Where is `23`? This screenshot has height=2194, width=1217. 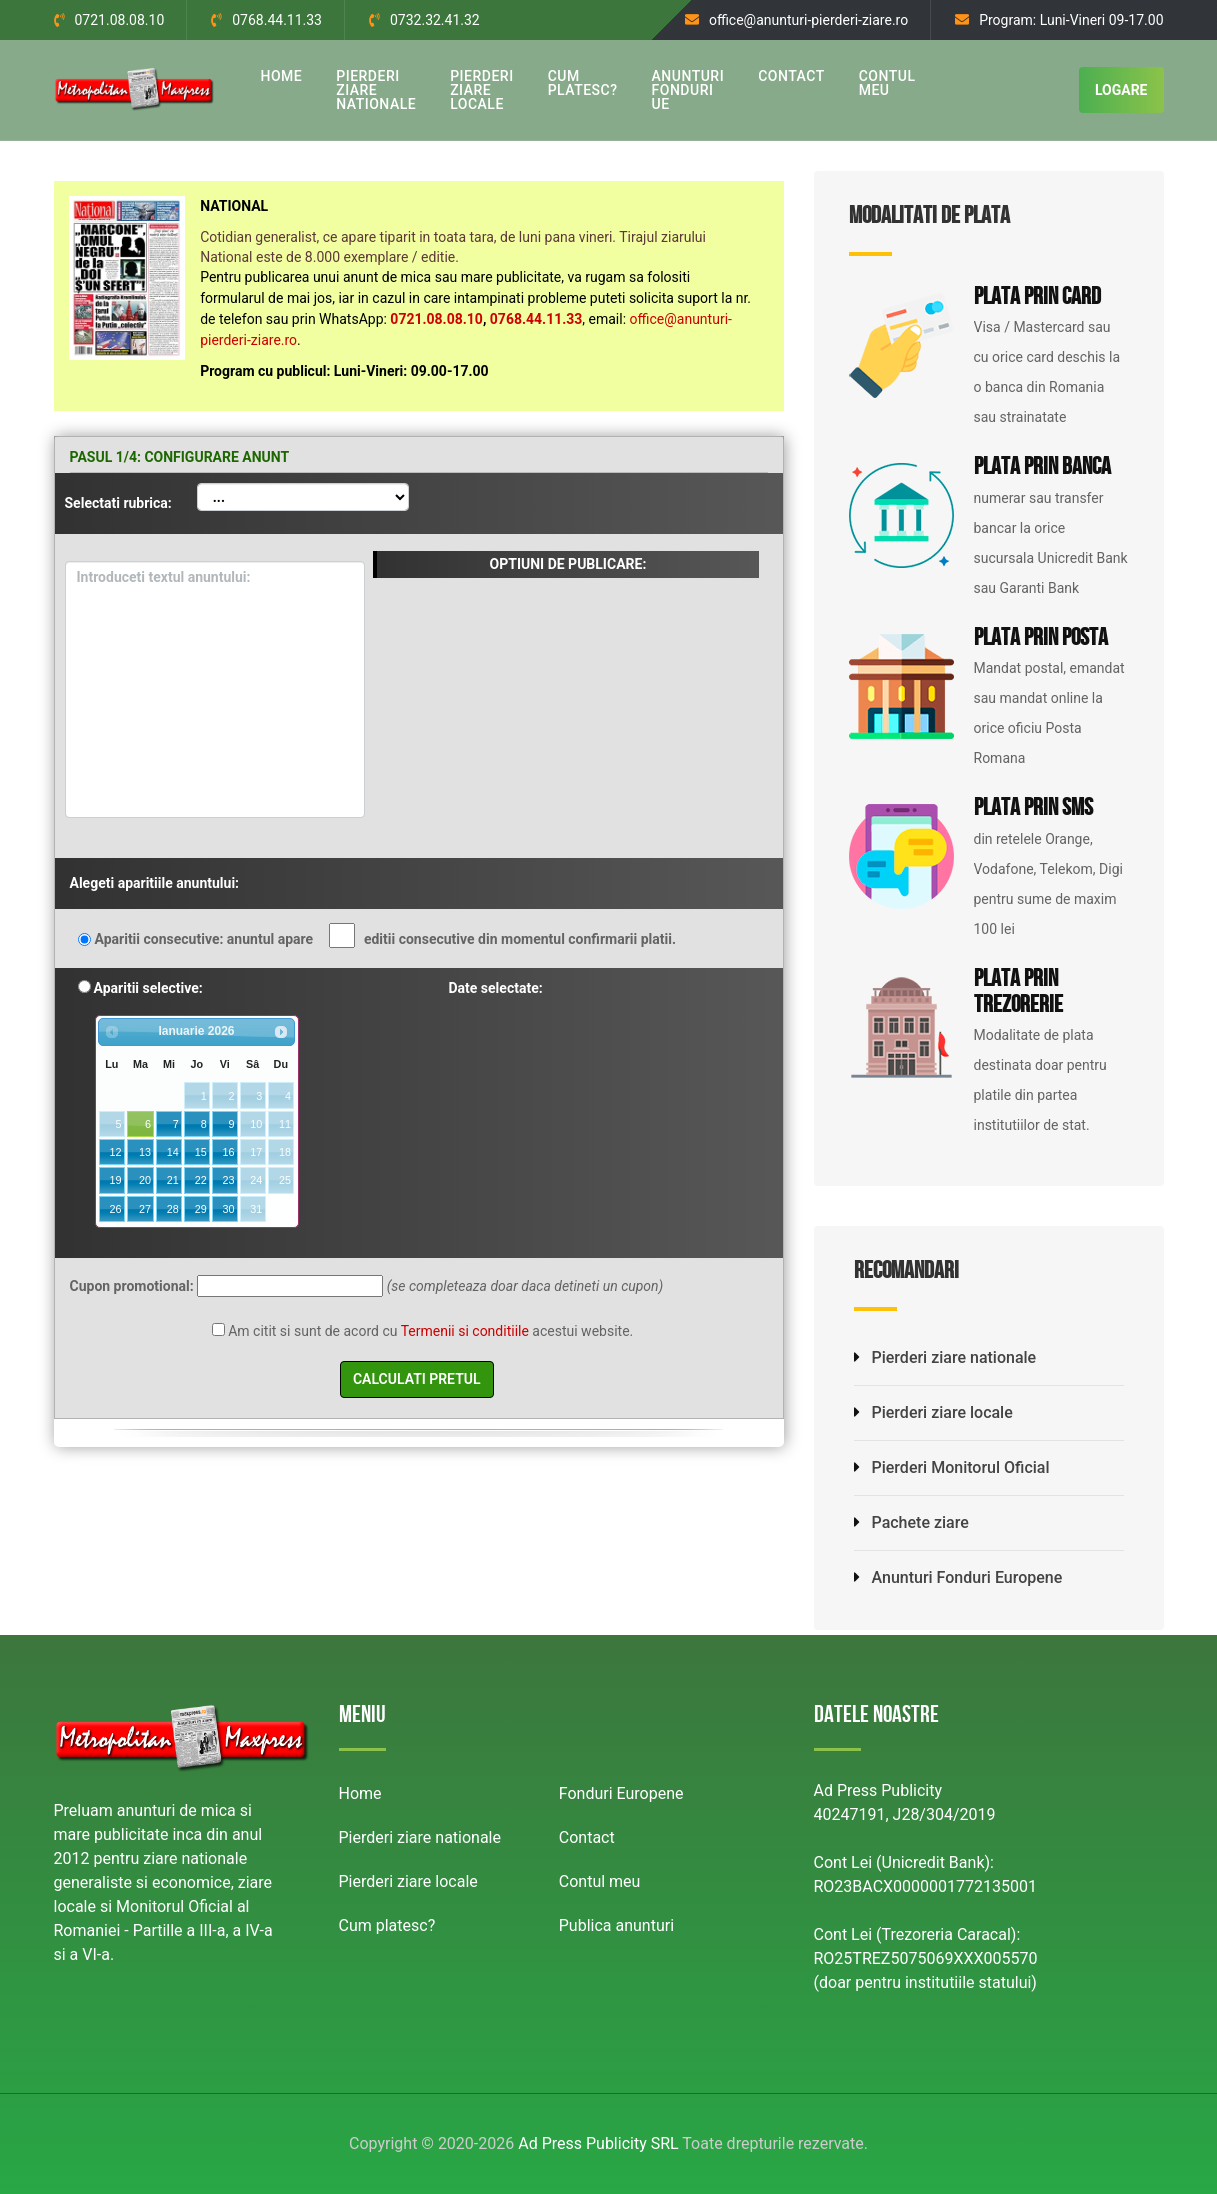
23 is located at coordinates (228, 1180).